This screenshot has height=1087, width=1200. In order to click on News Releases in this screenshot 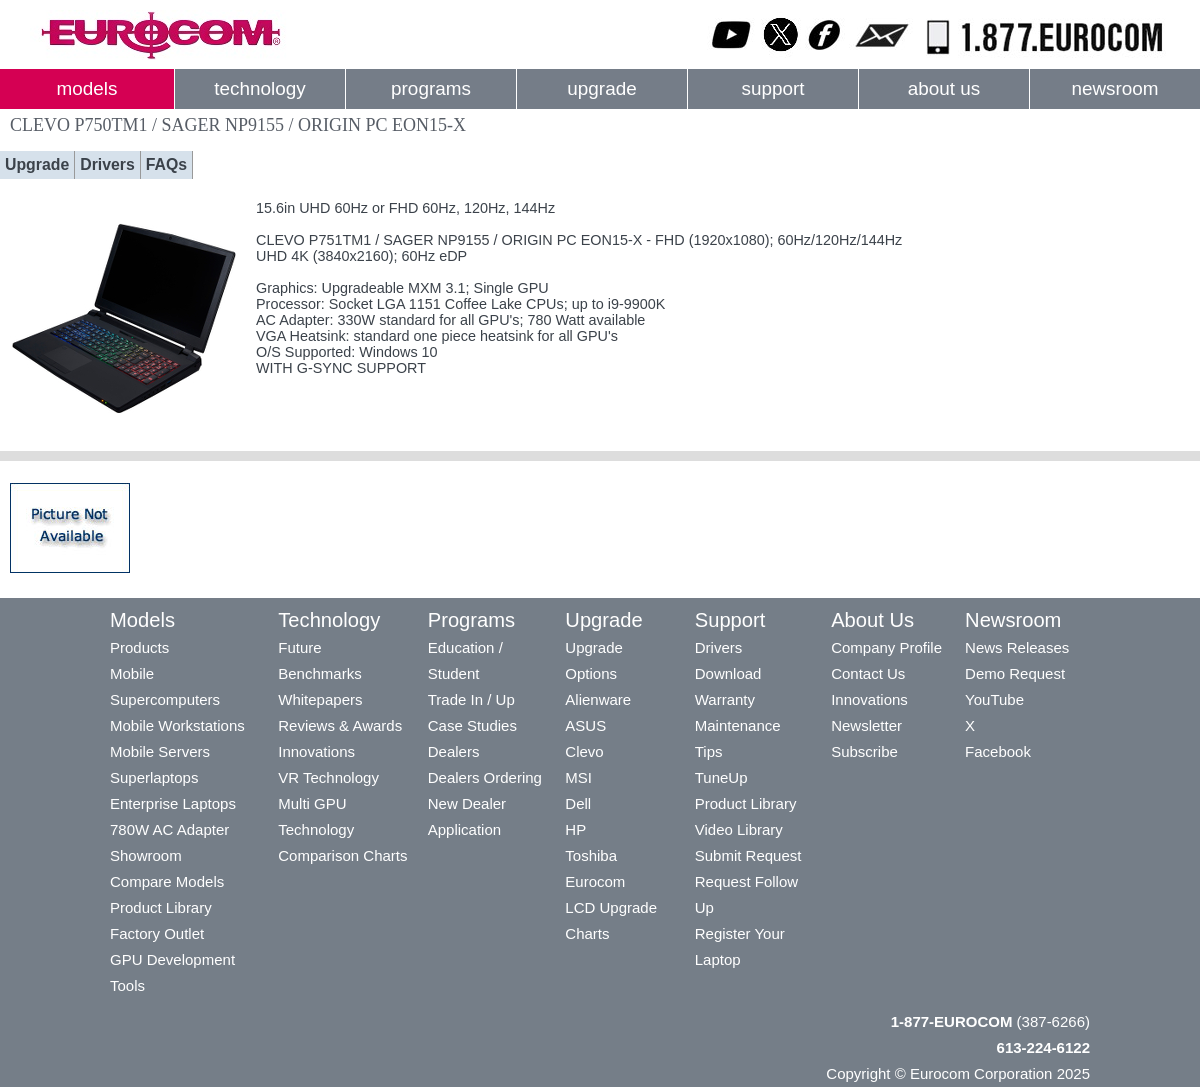, I will do `click(1017, 647)`.